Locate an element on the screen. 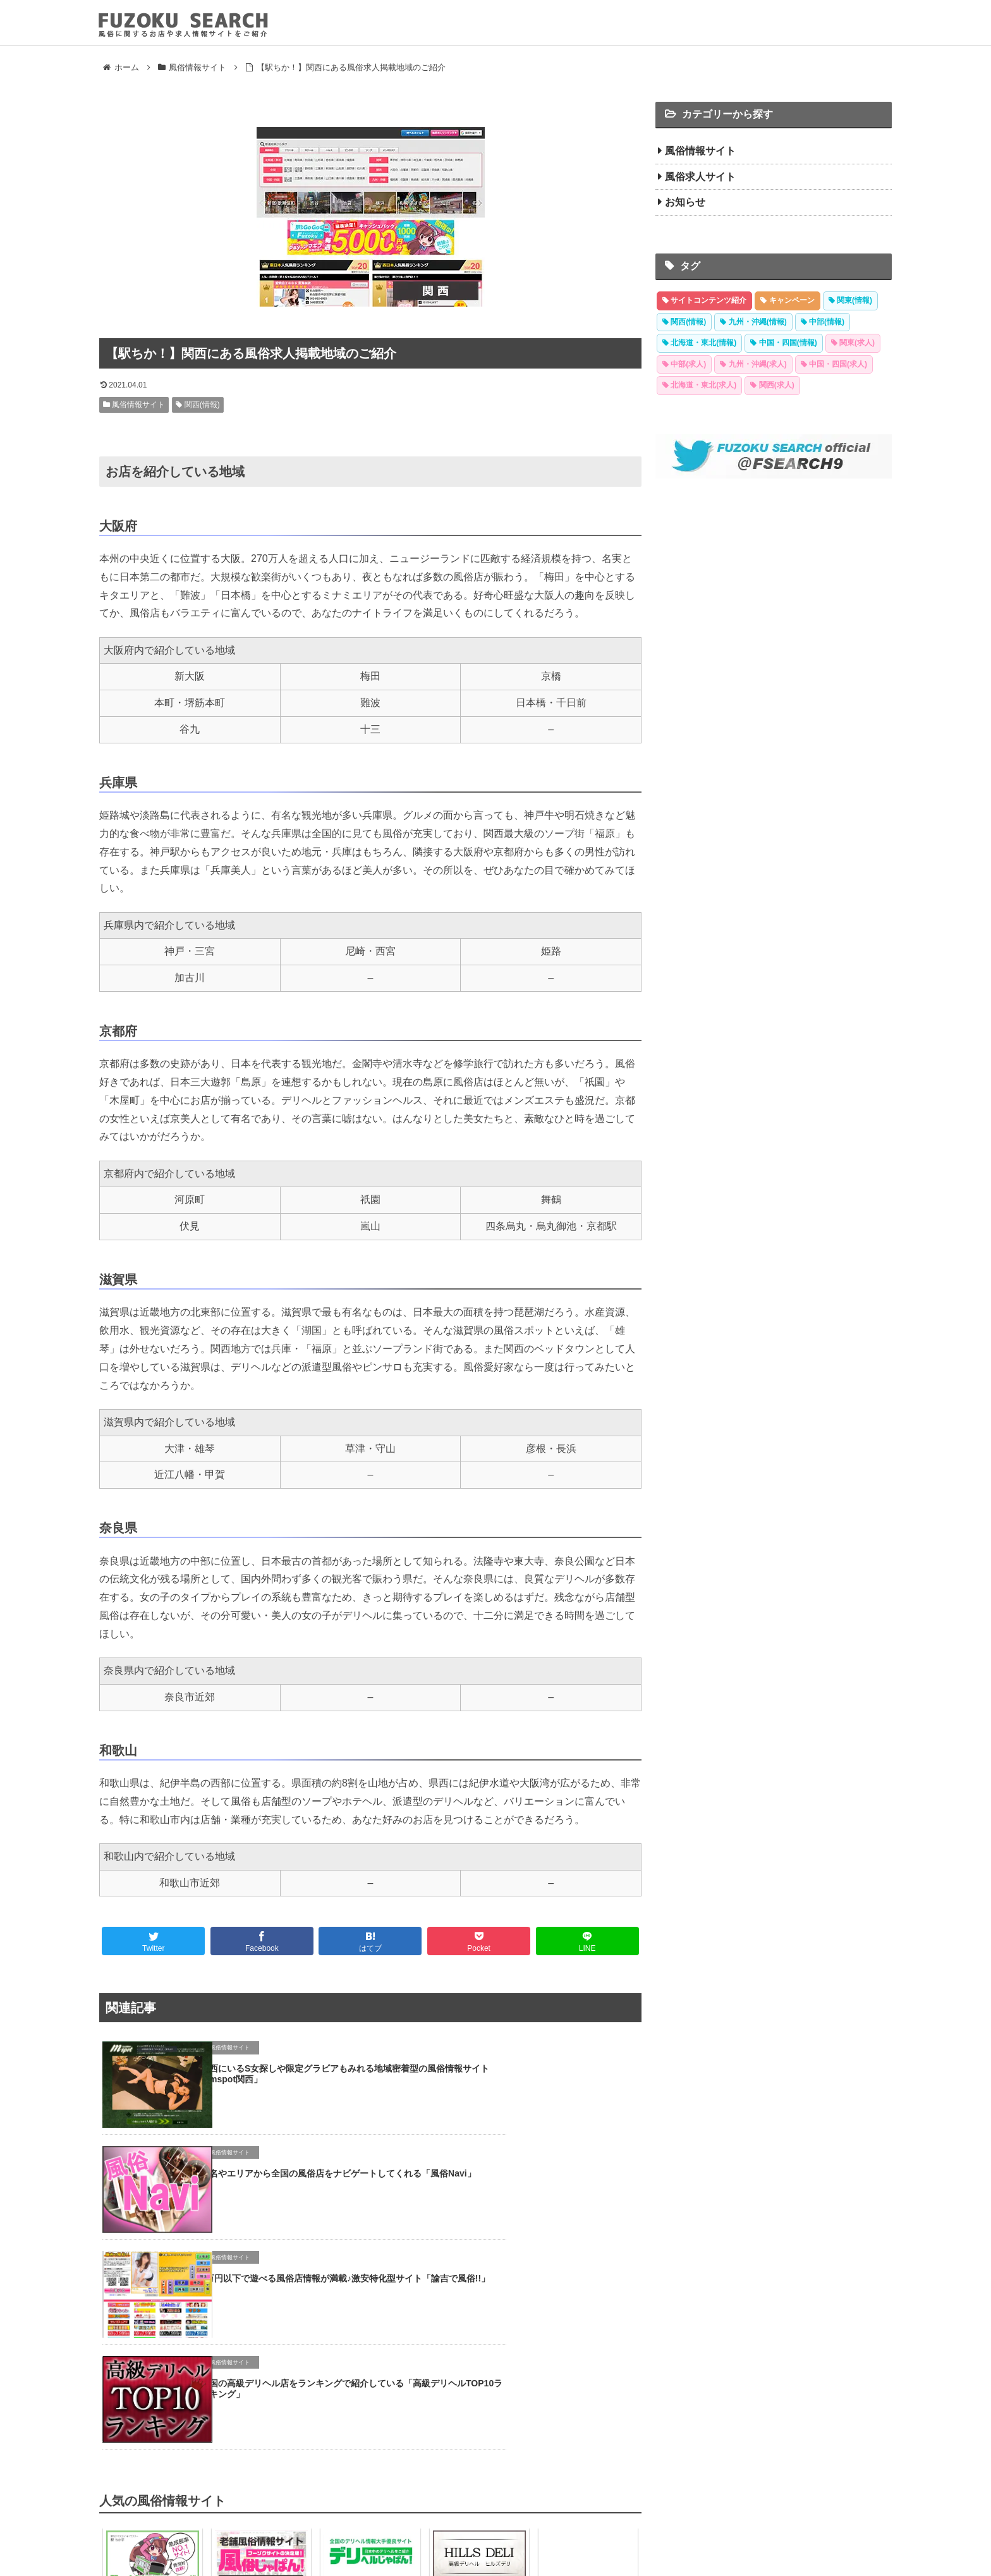 The height and width of the screenshot is (2576, 991). 風俗情報サイト is located at coordinates (134, 404).